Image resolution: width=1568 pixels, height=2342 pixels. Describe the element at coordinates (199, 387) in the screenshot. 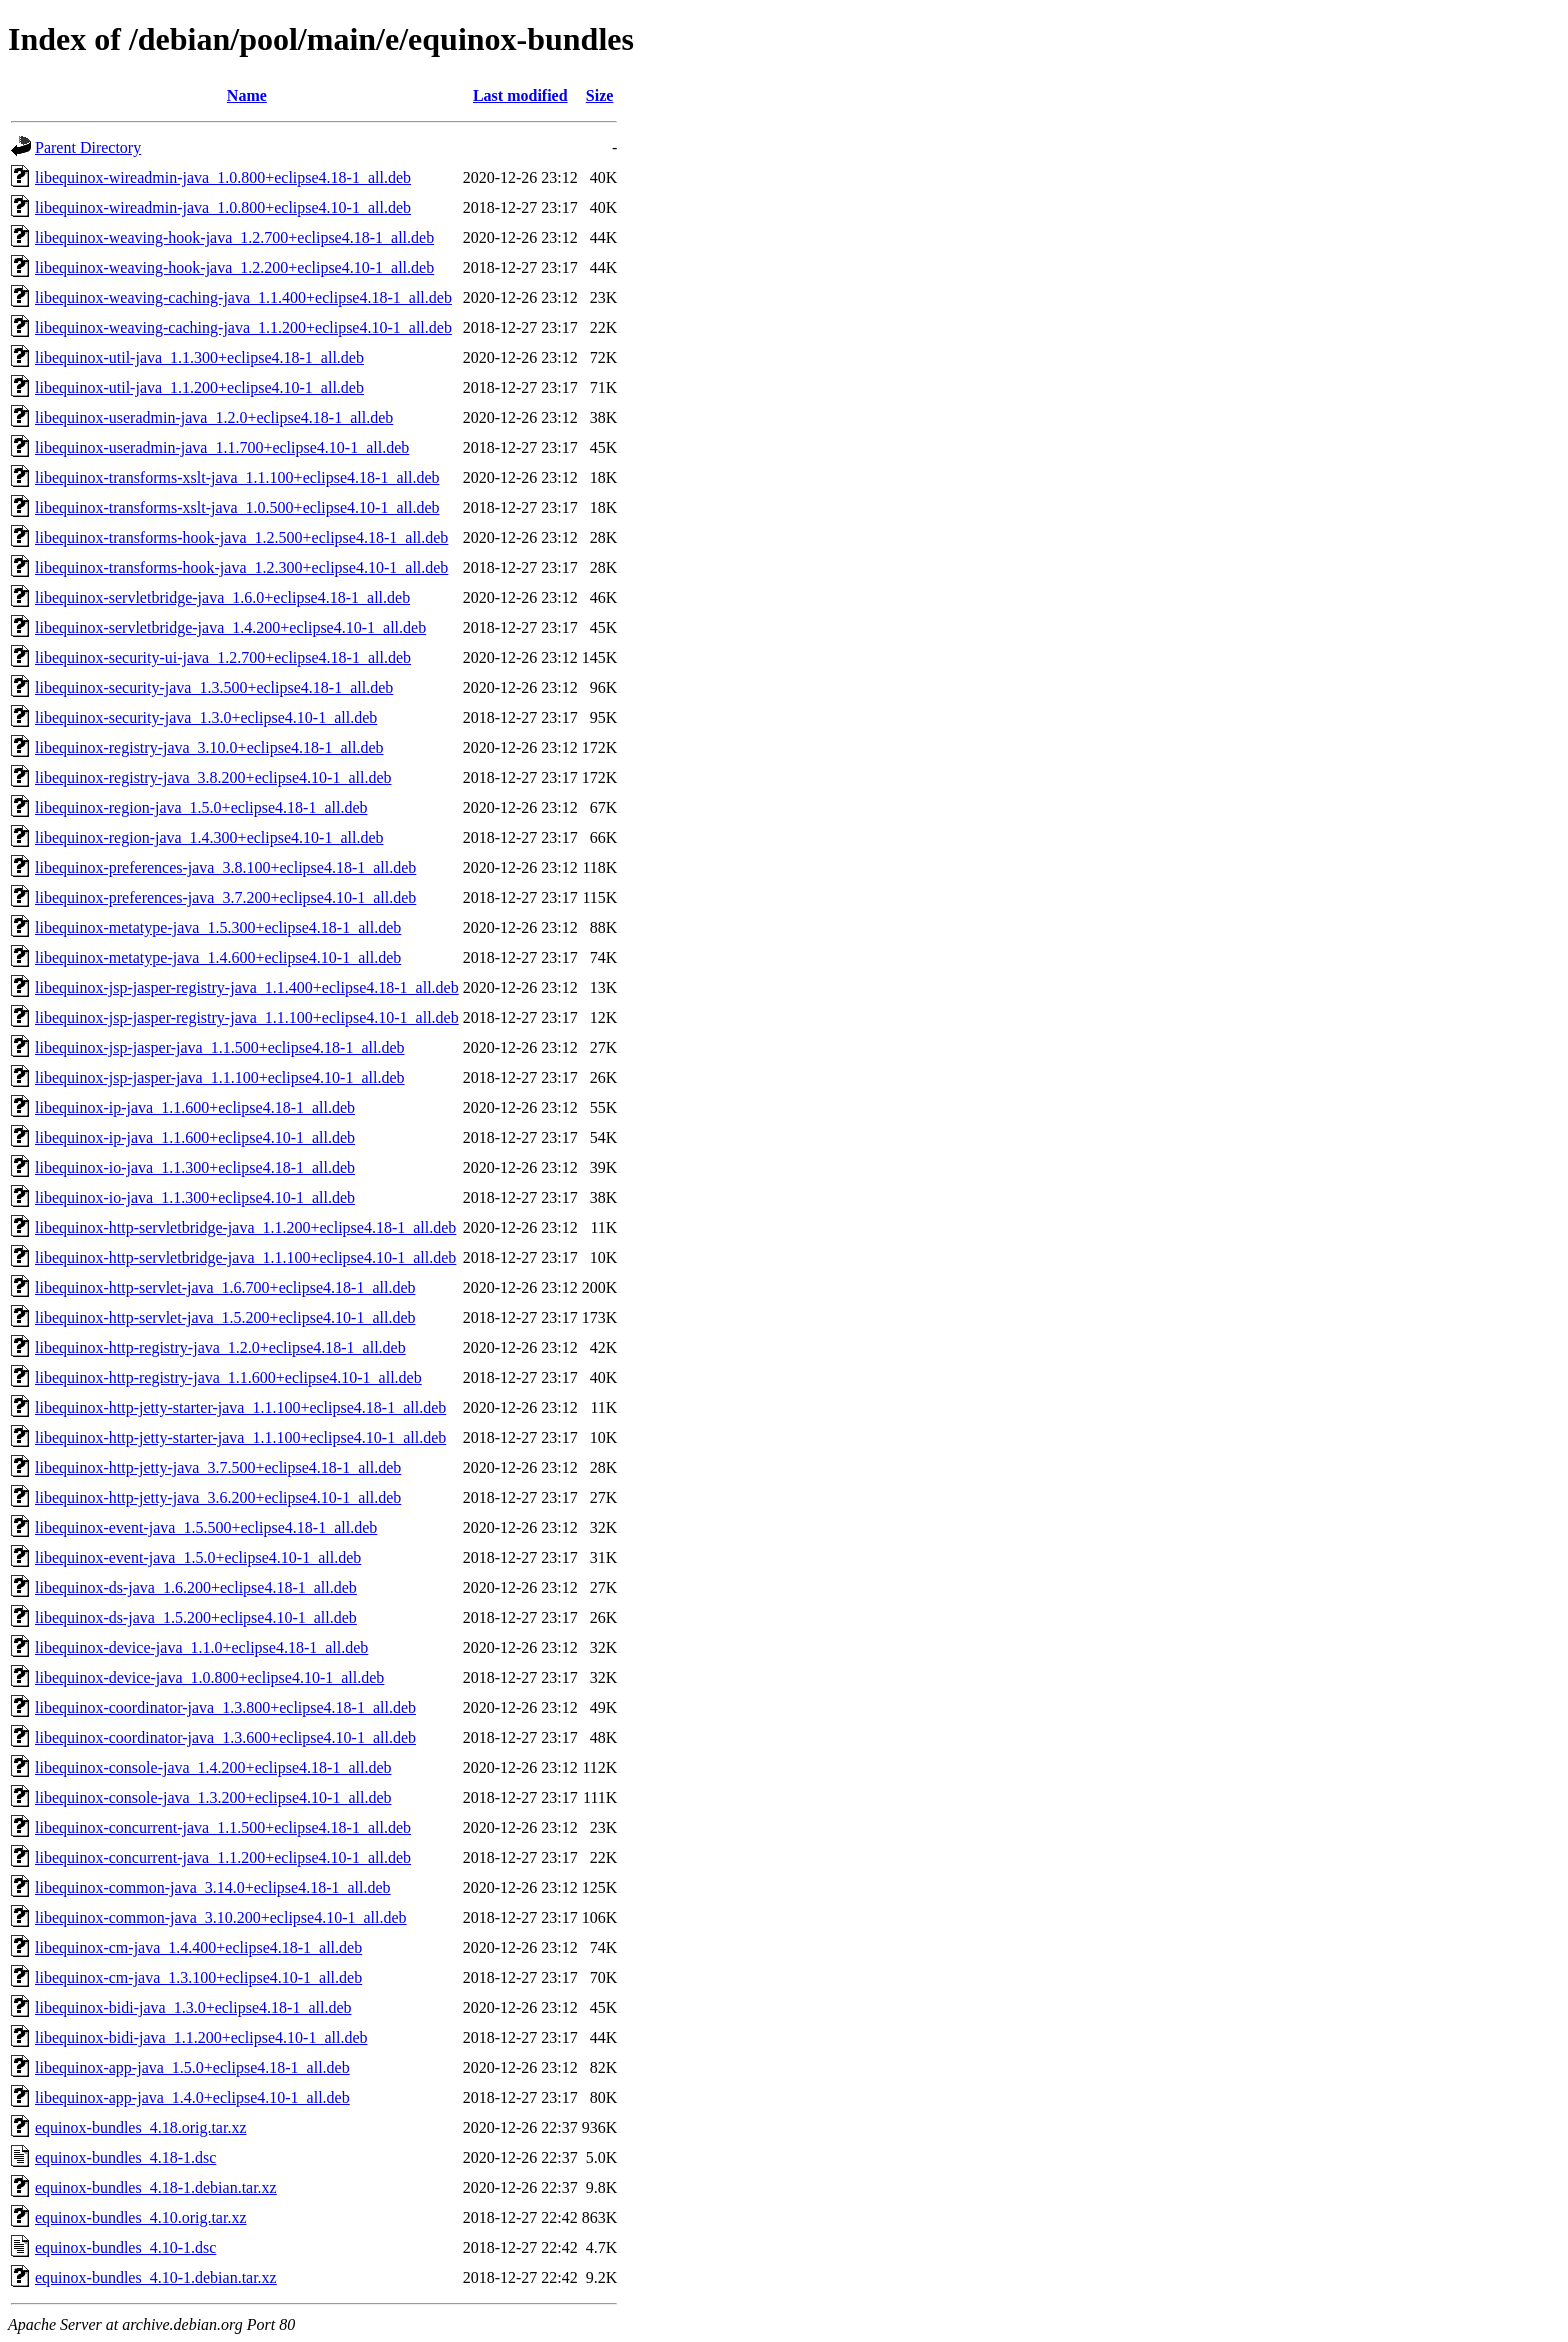

I see `libequinox-util-java_1.1.200+eclipse4.10-1_all.deb` at that location.